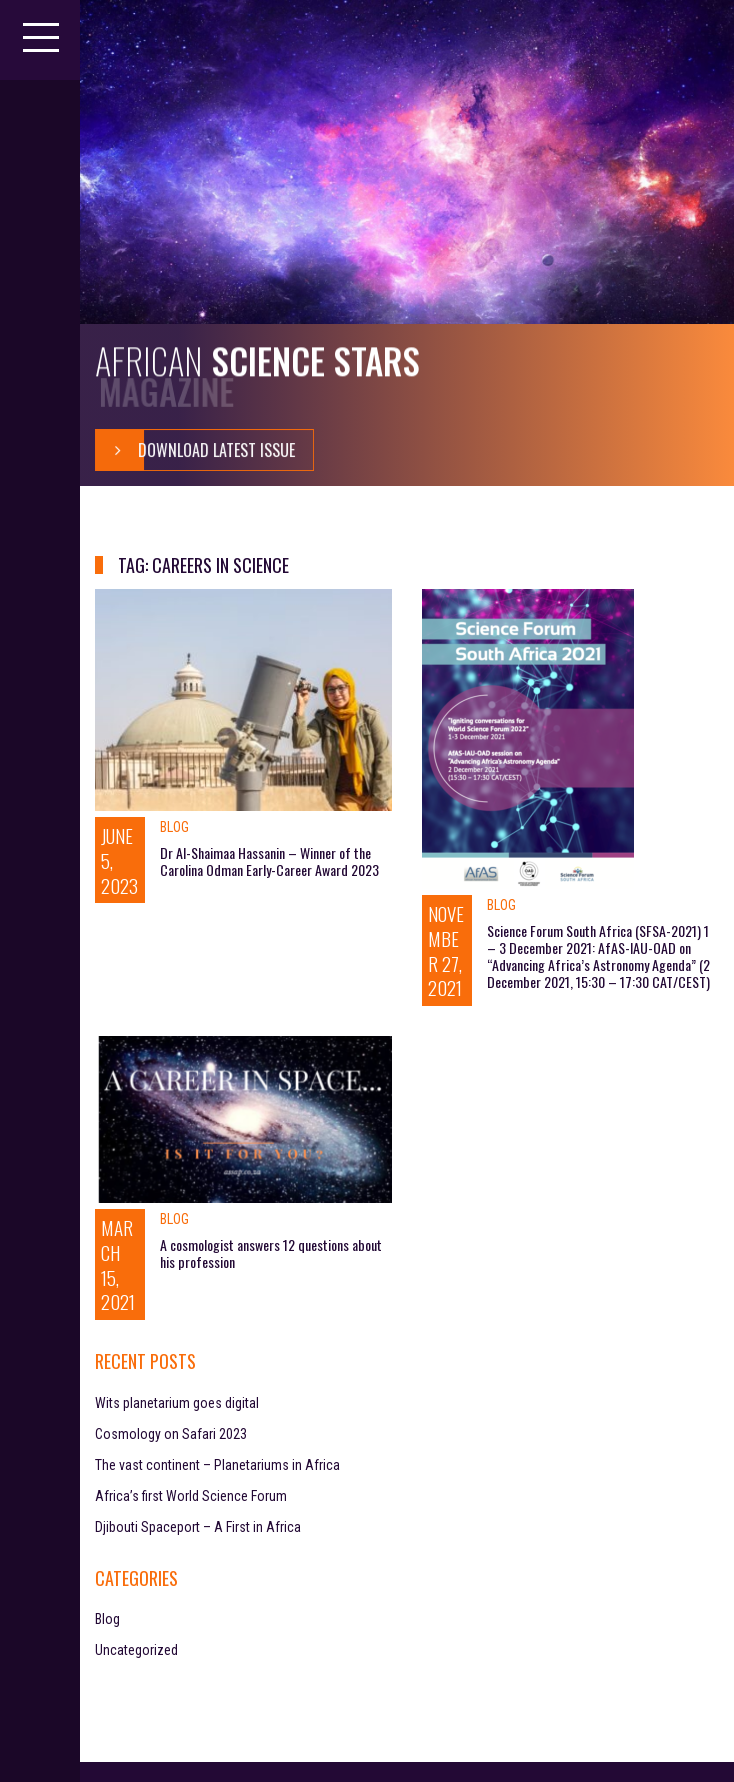 This screenshot has height=1782, width=734. I want to click on Blog, so click(174, 827).